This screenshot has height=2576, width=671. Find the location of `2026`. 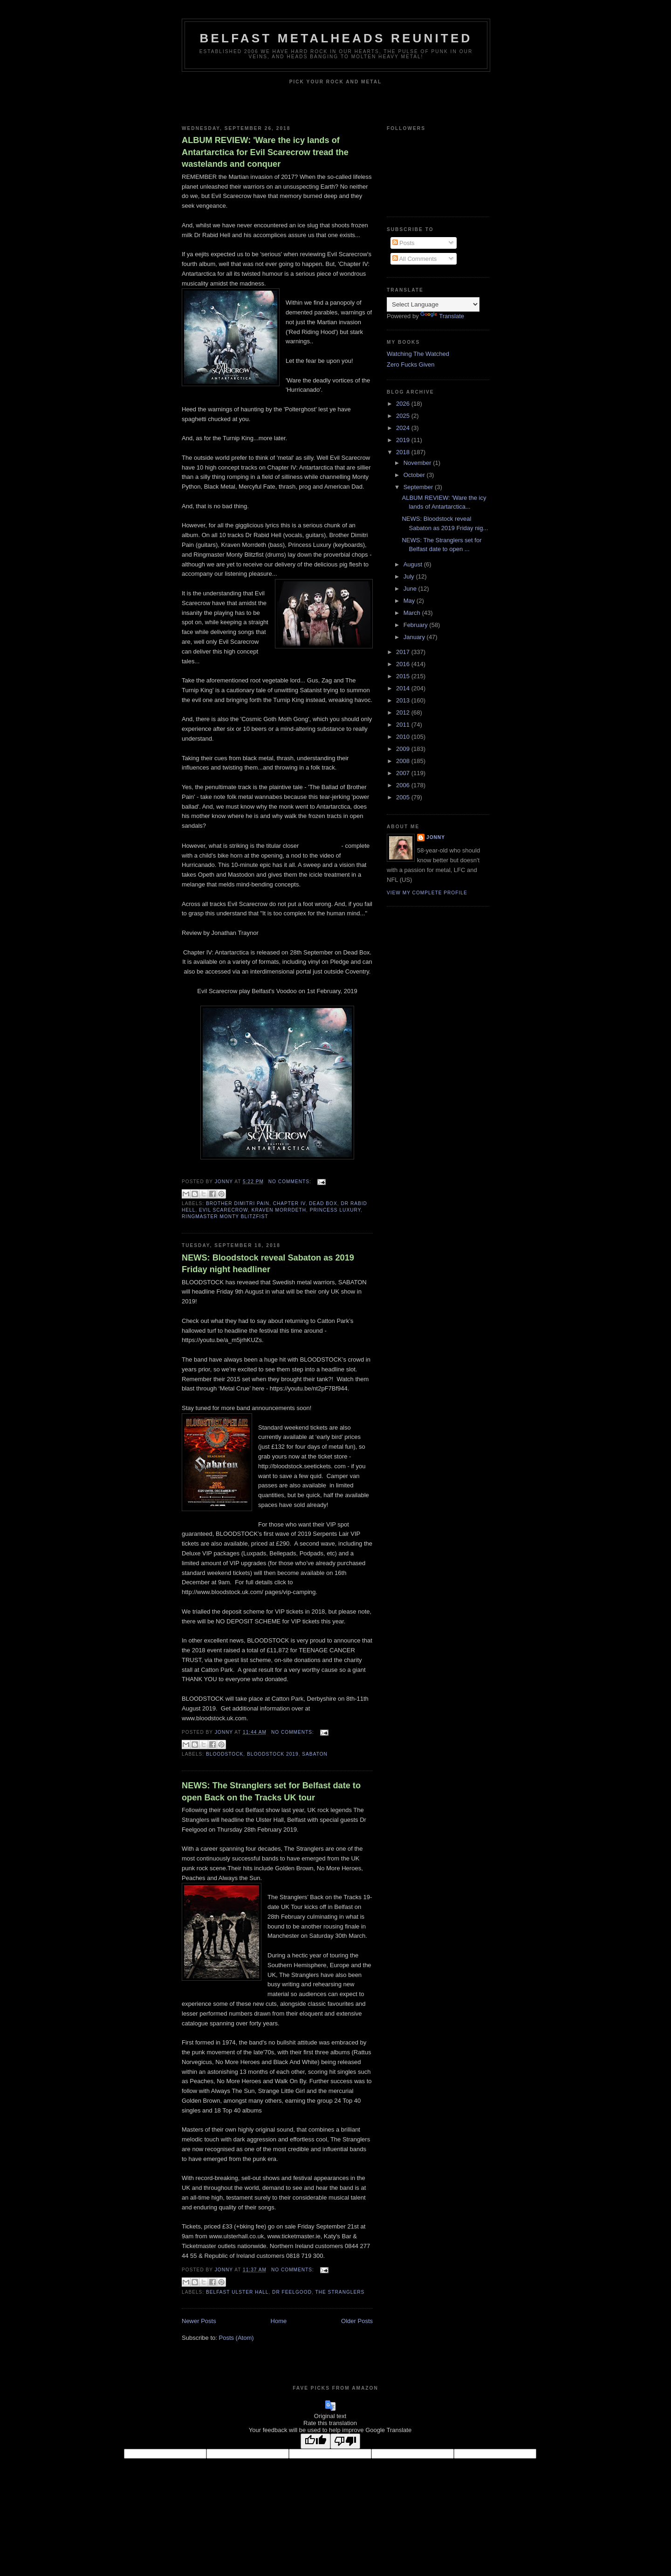

2026 is located at coordinates (403, 403).